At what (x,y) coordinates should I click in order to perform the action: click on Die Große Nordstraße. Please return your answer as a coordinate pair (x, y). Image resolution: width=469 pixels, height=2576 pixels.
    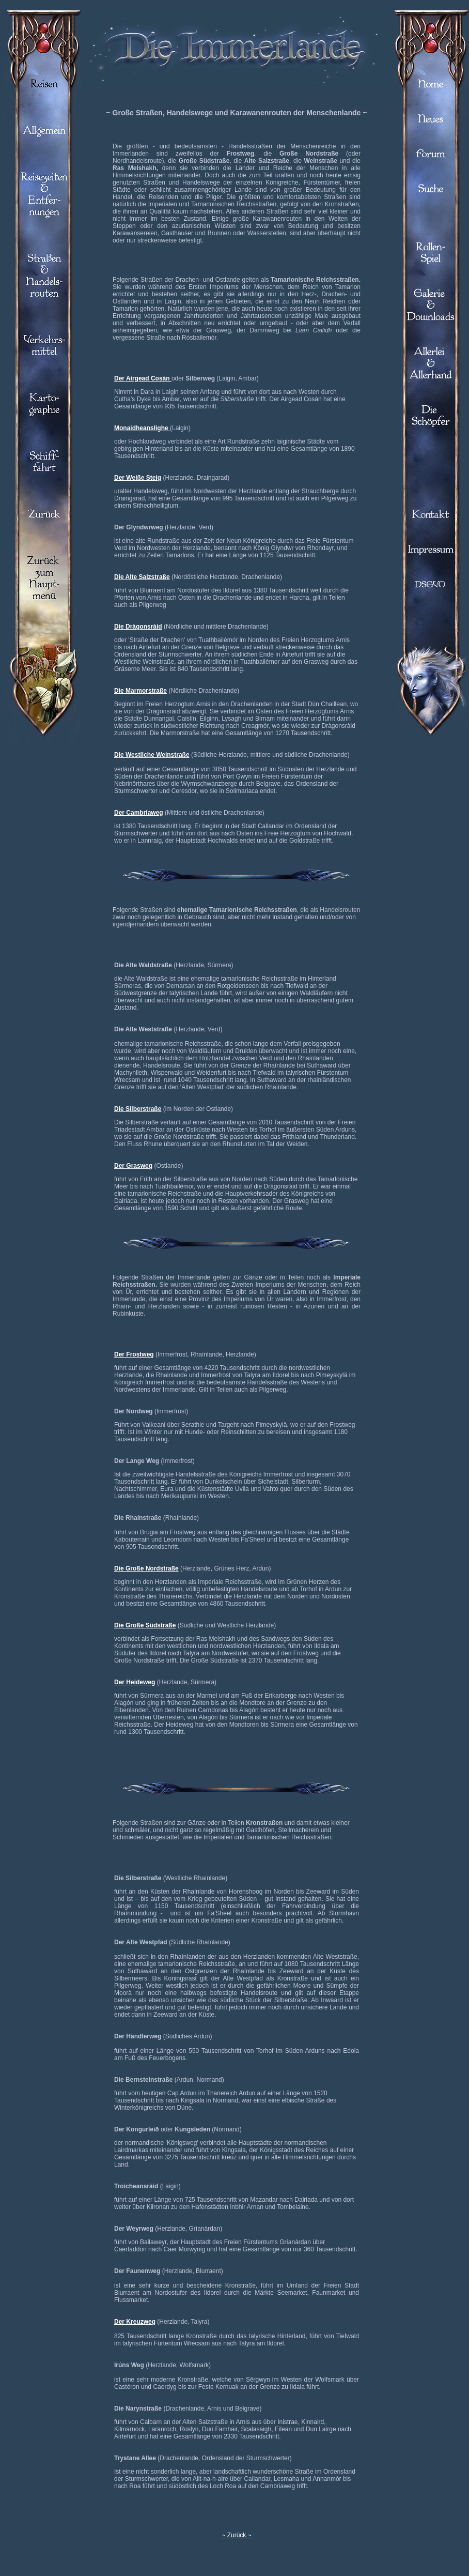
    Looking at the image, I should click on (146, 1568).